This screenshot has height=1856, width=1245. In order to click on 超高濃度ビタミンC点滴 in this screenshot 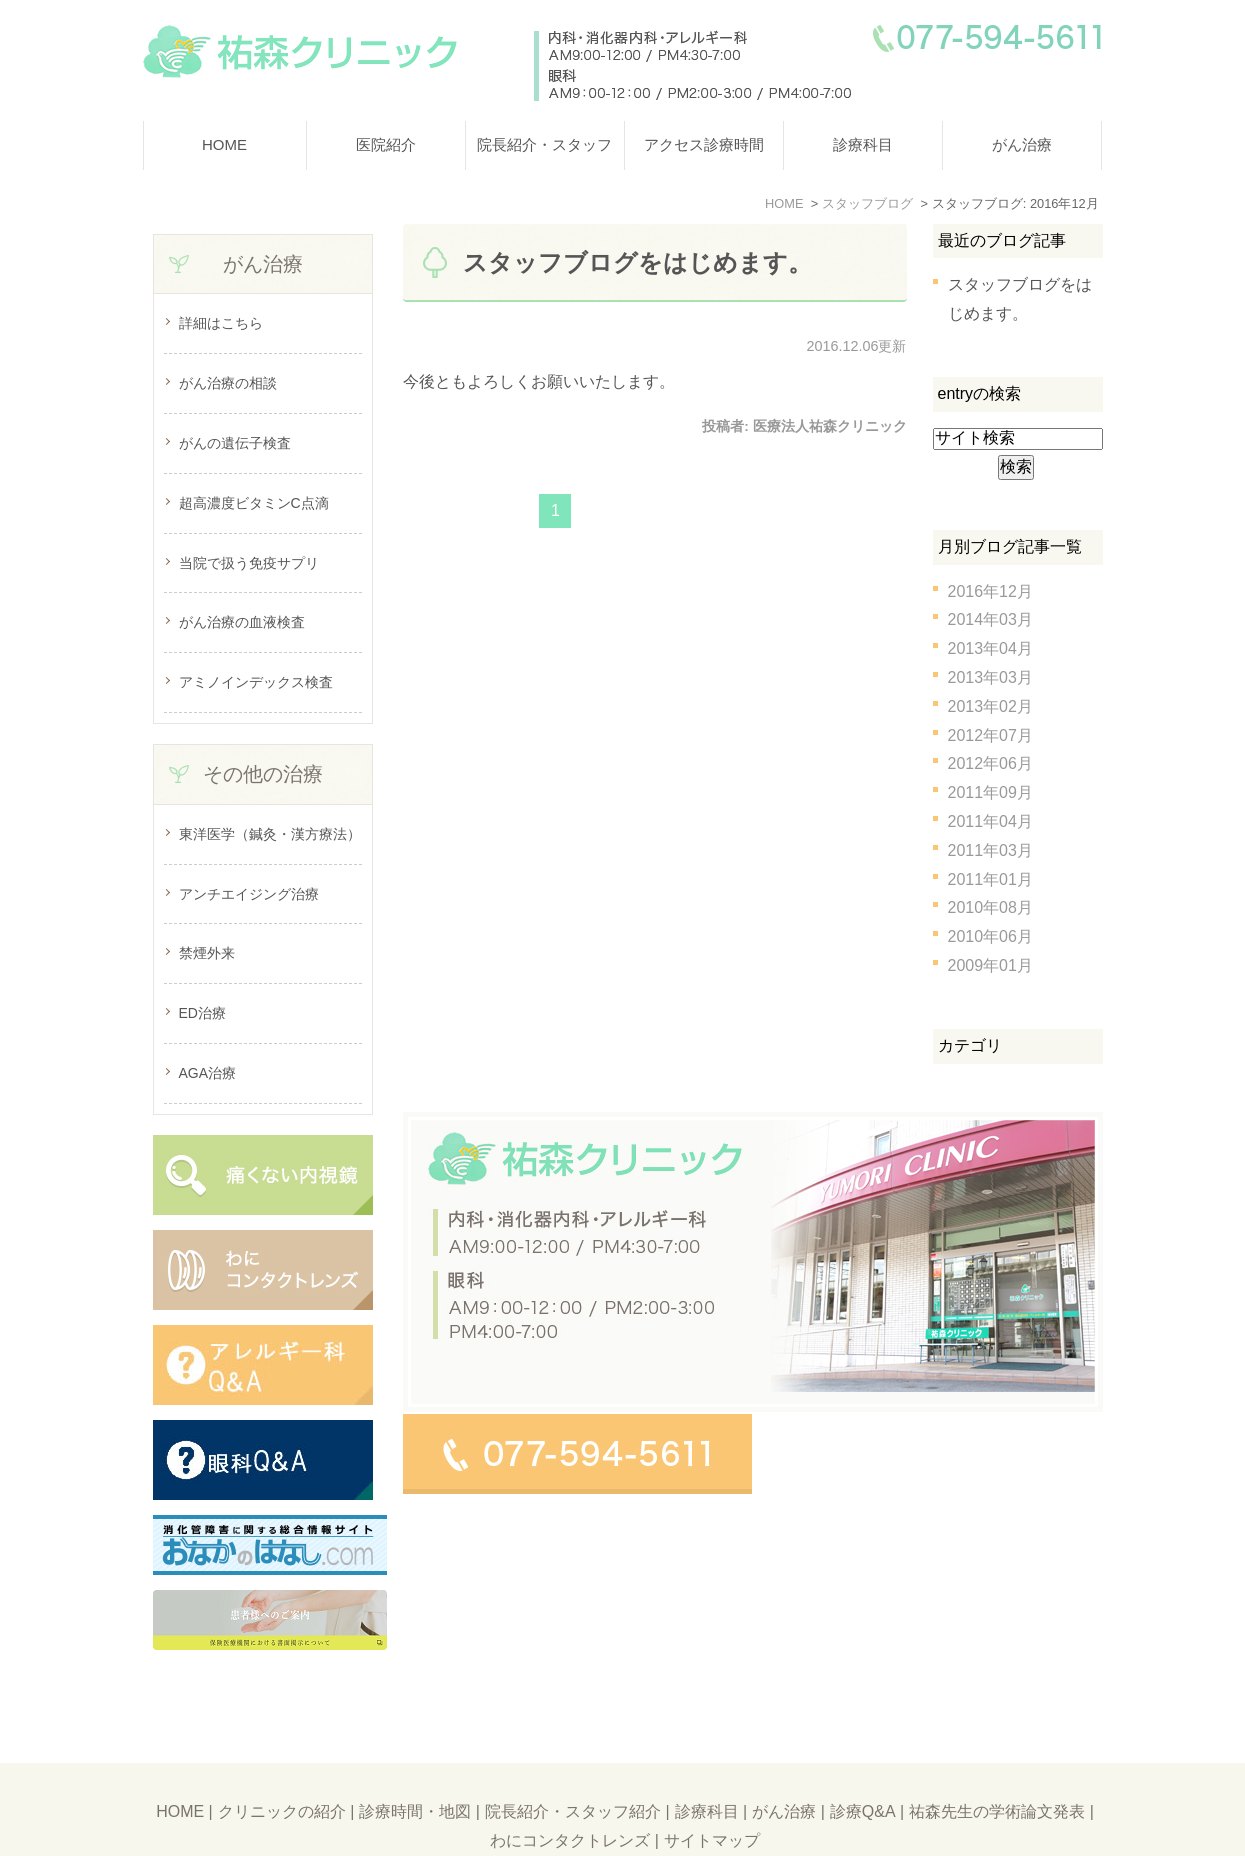, I will do `click(254, 503)`.